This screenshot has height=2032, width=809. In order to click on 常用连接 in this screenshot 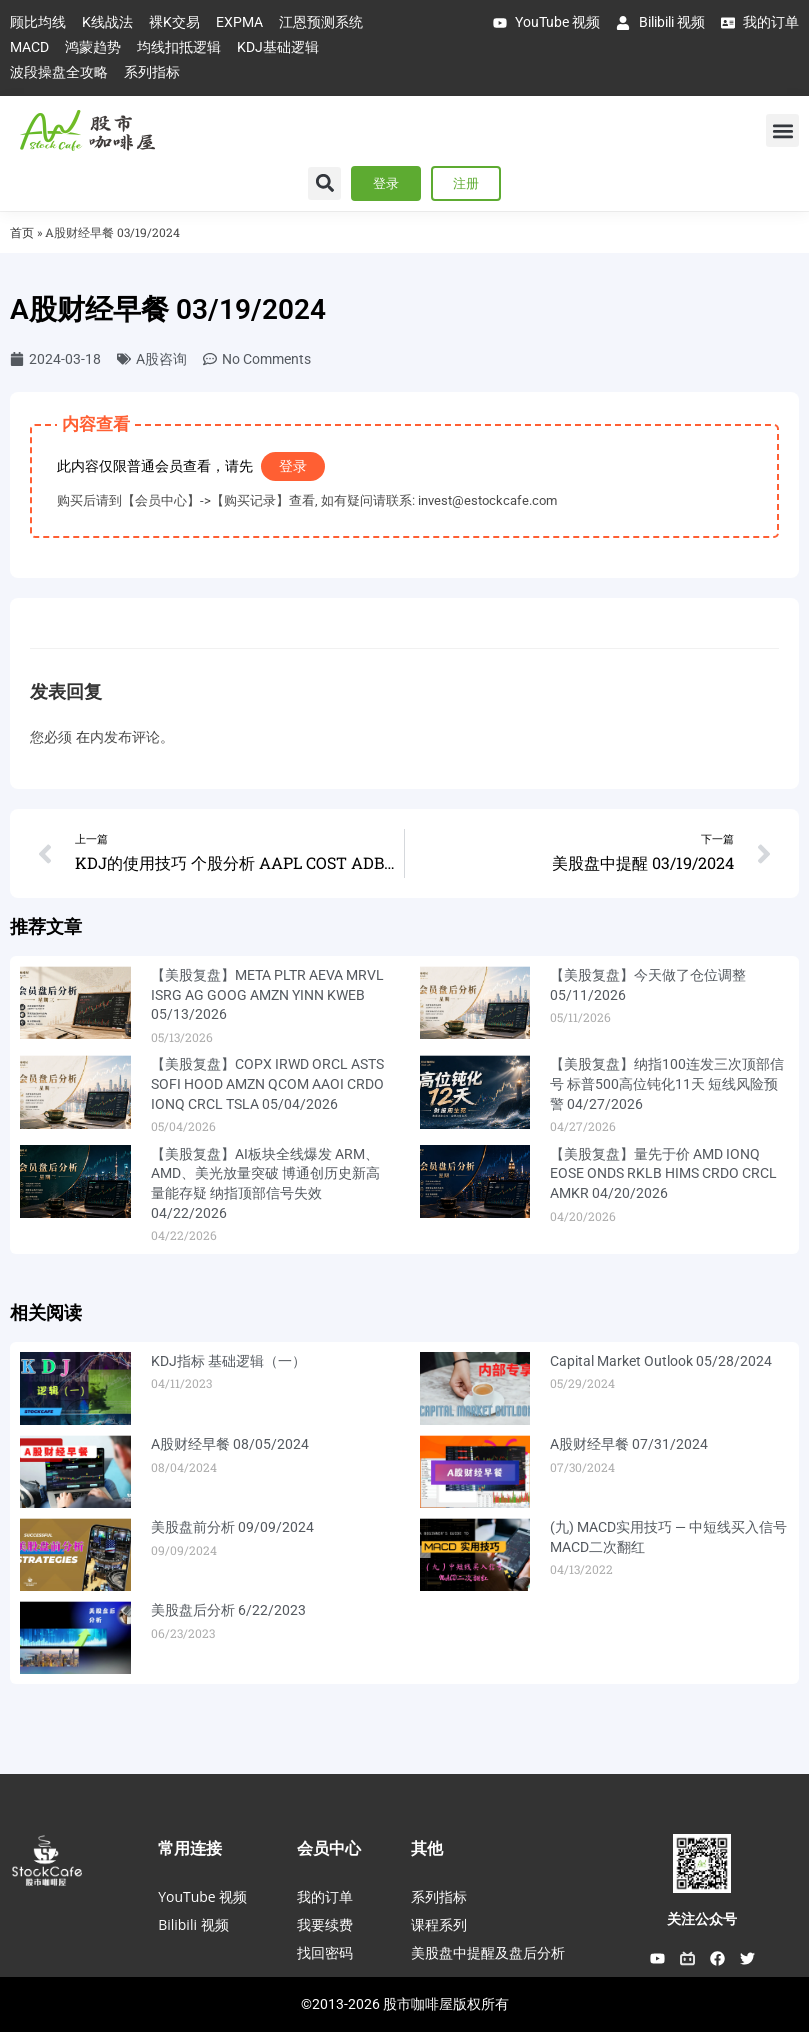, I will do `click(190, 1848)`.